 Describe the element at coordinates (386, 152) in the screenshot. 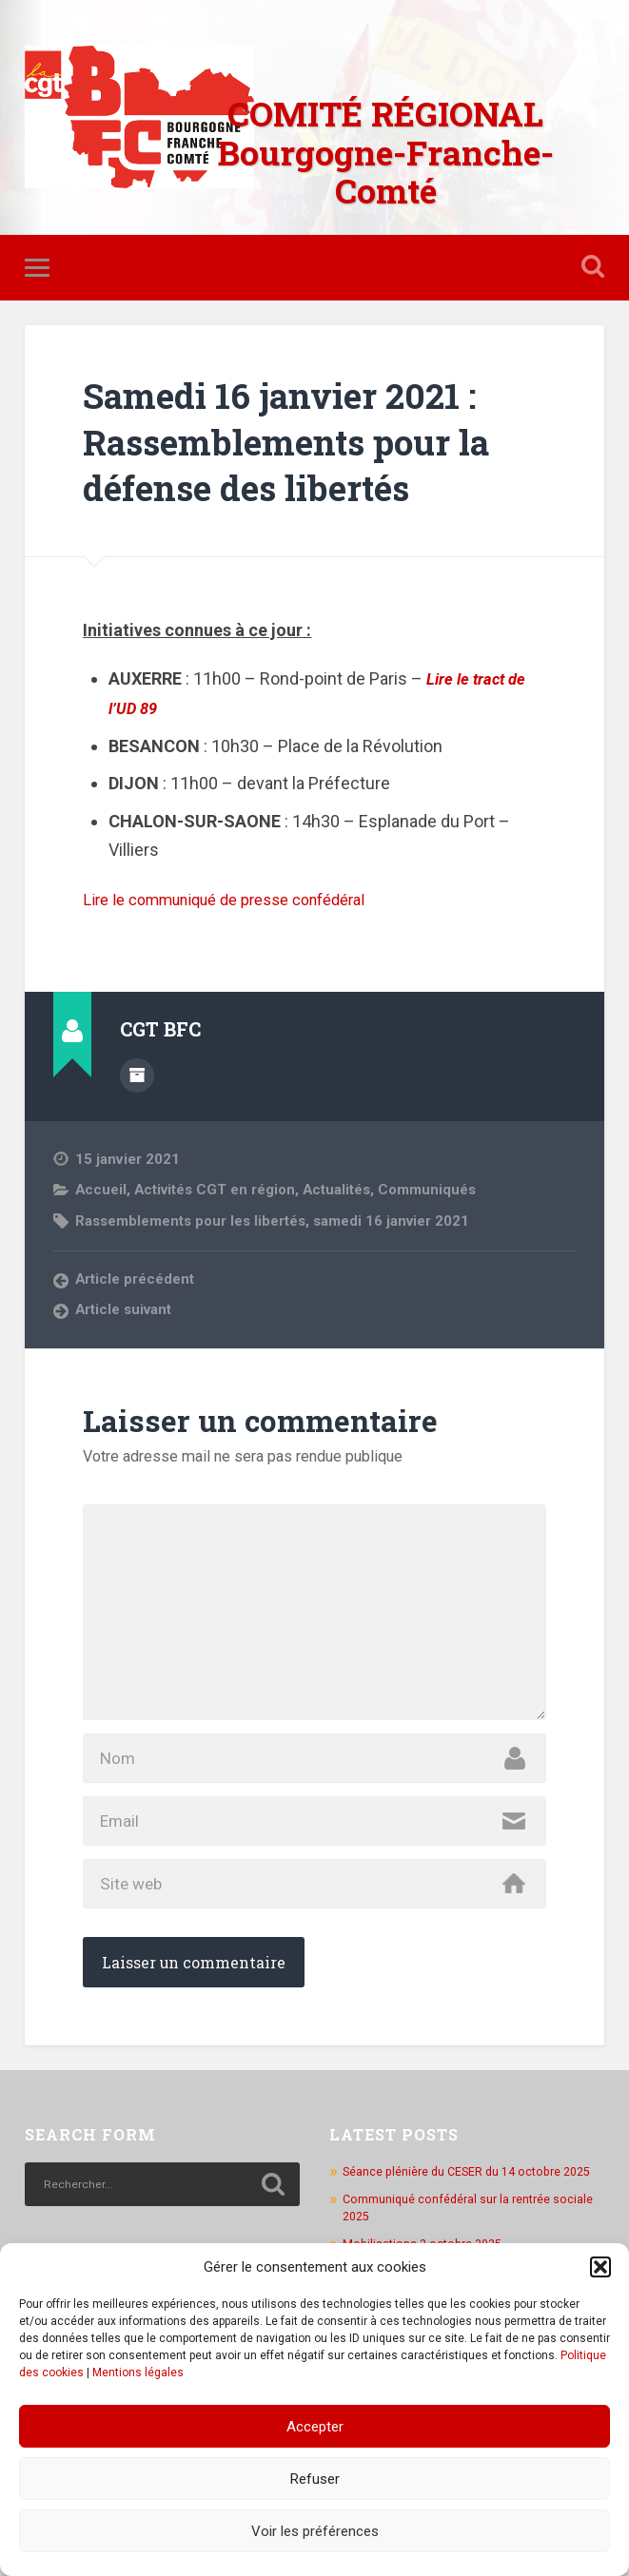

I see `COMITÉ RÉGIONAL Bourgogne-Franche-Comté` at that location.